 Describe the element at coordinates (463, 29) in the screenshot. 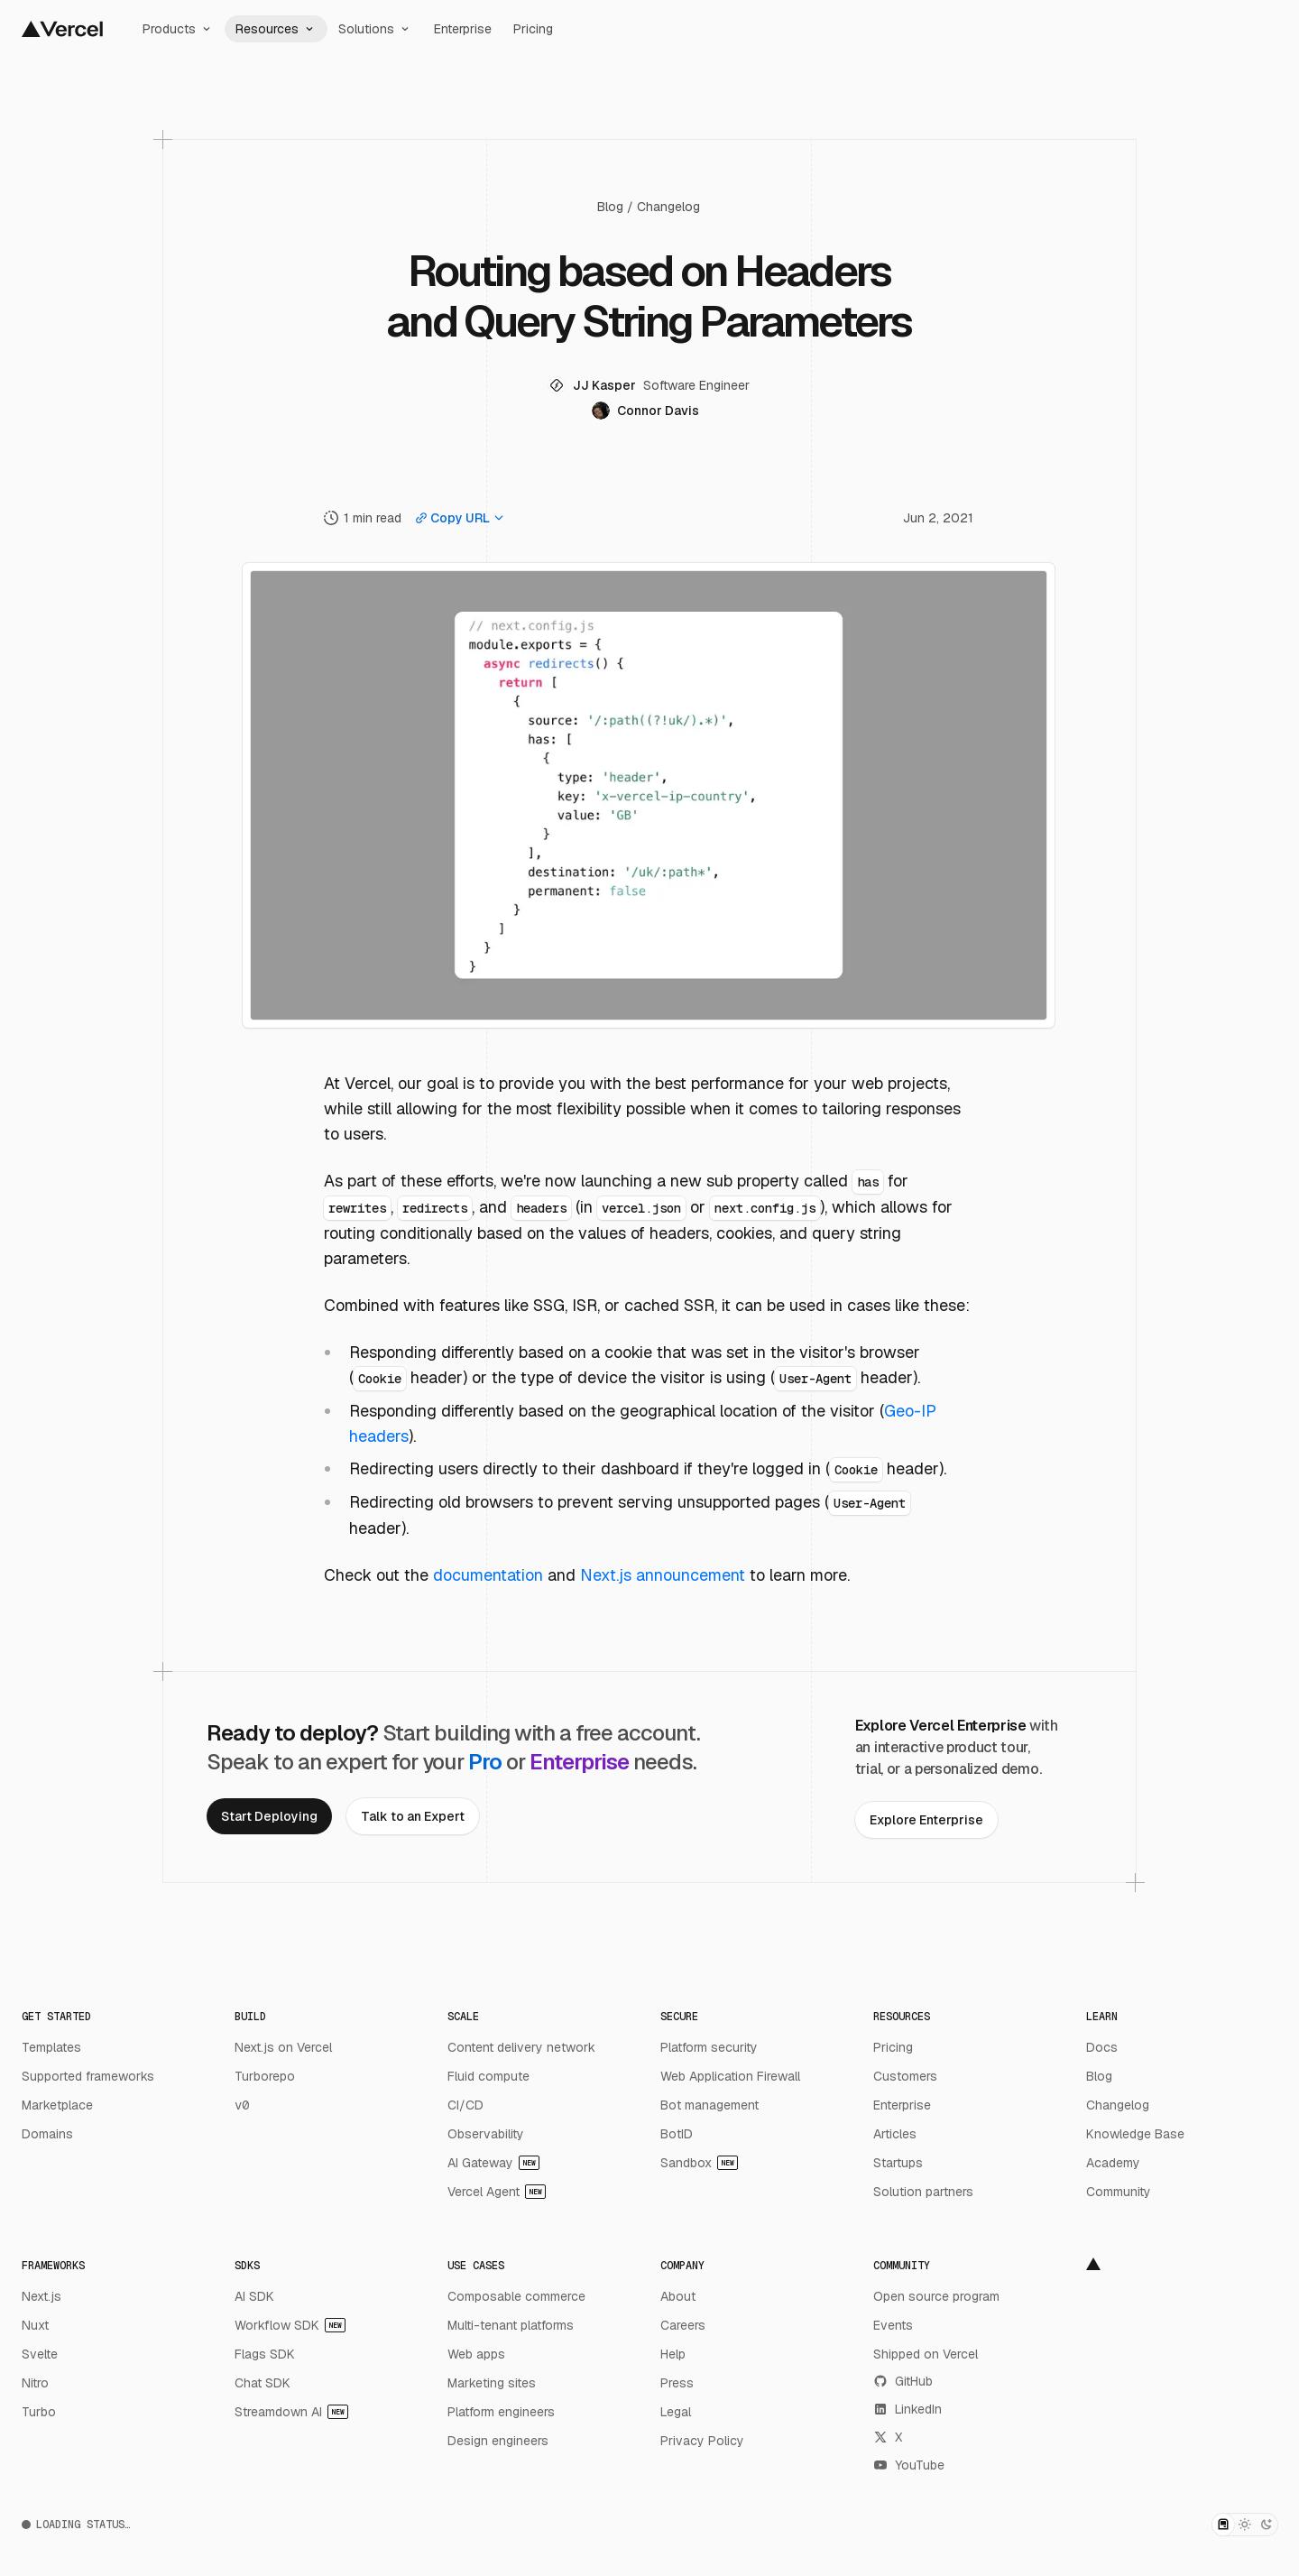

I see `Enterprise` at that location.